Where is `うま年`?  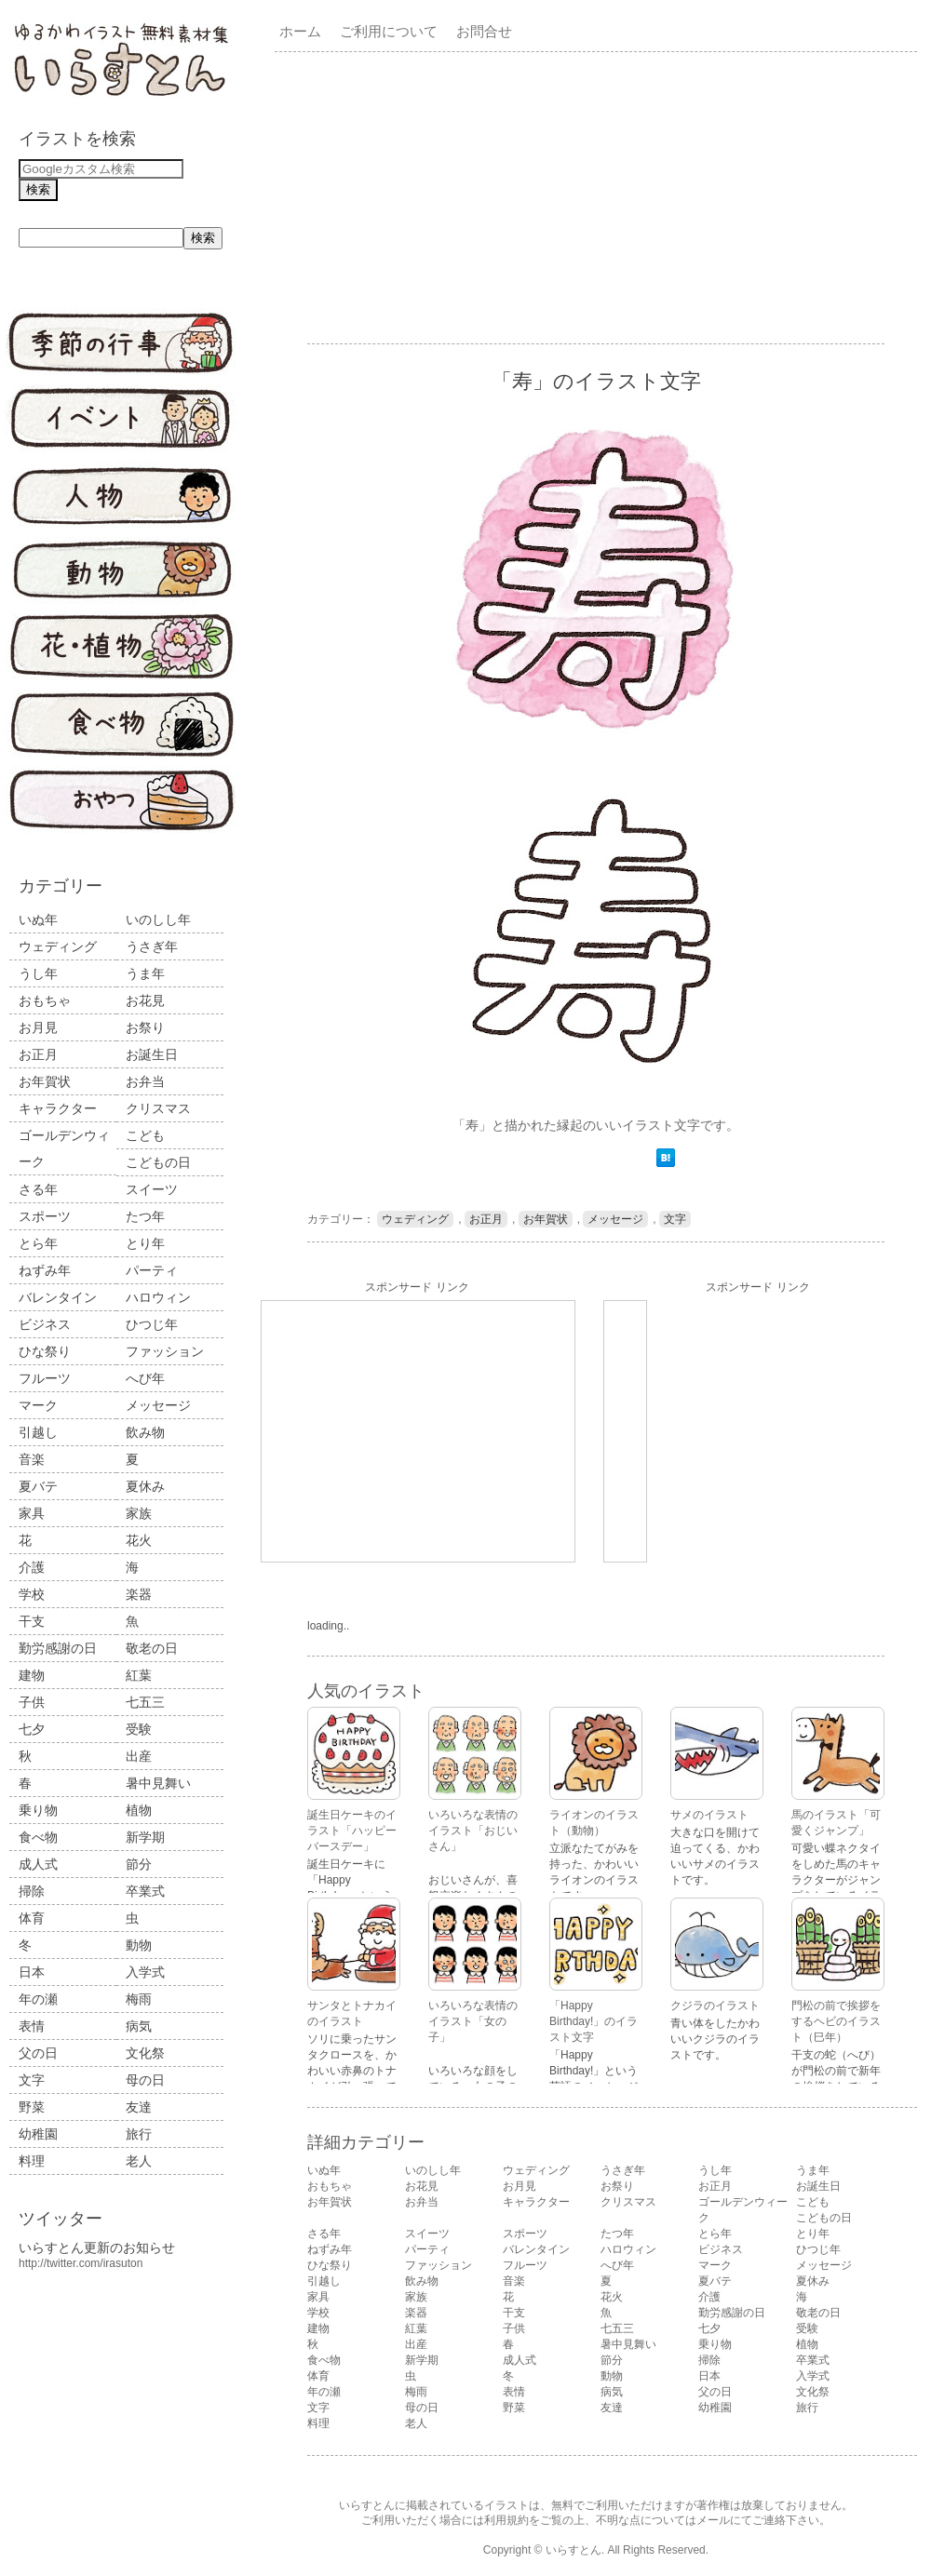
うま年 is located at coordinates (145, 973).